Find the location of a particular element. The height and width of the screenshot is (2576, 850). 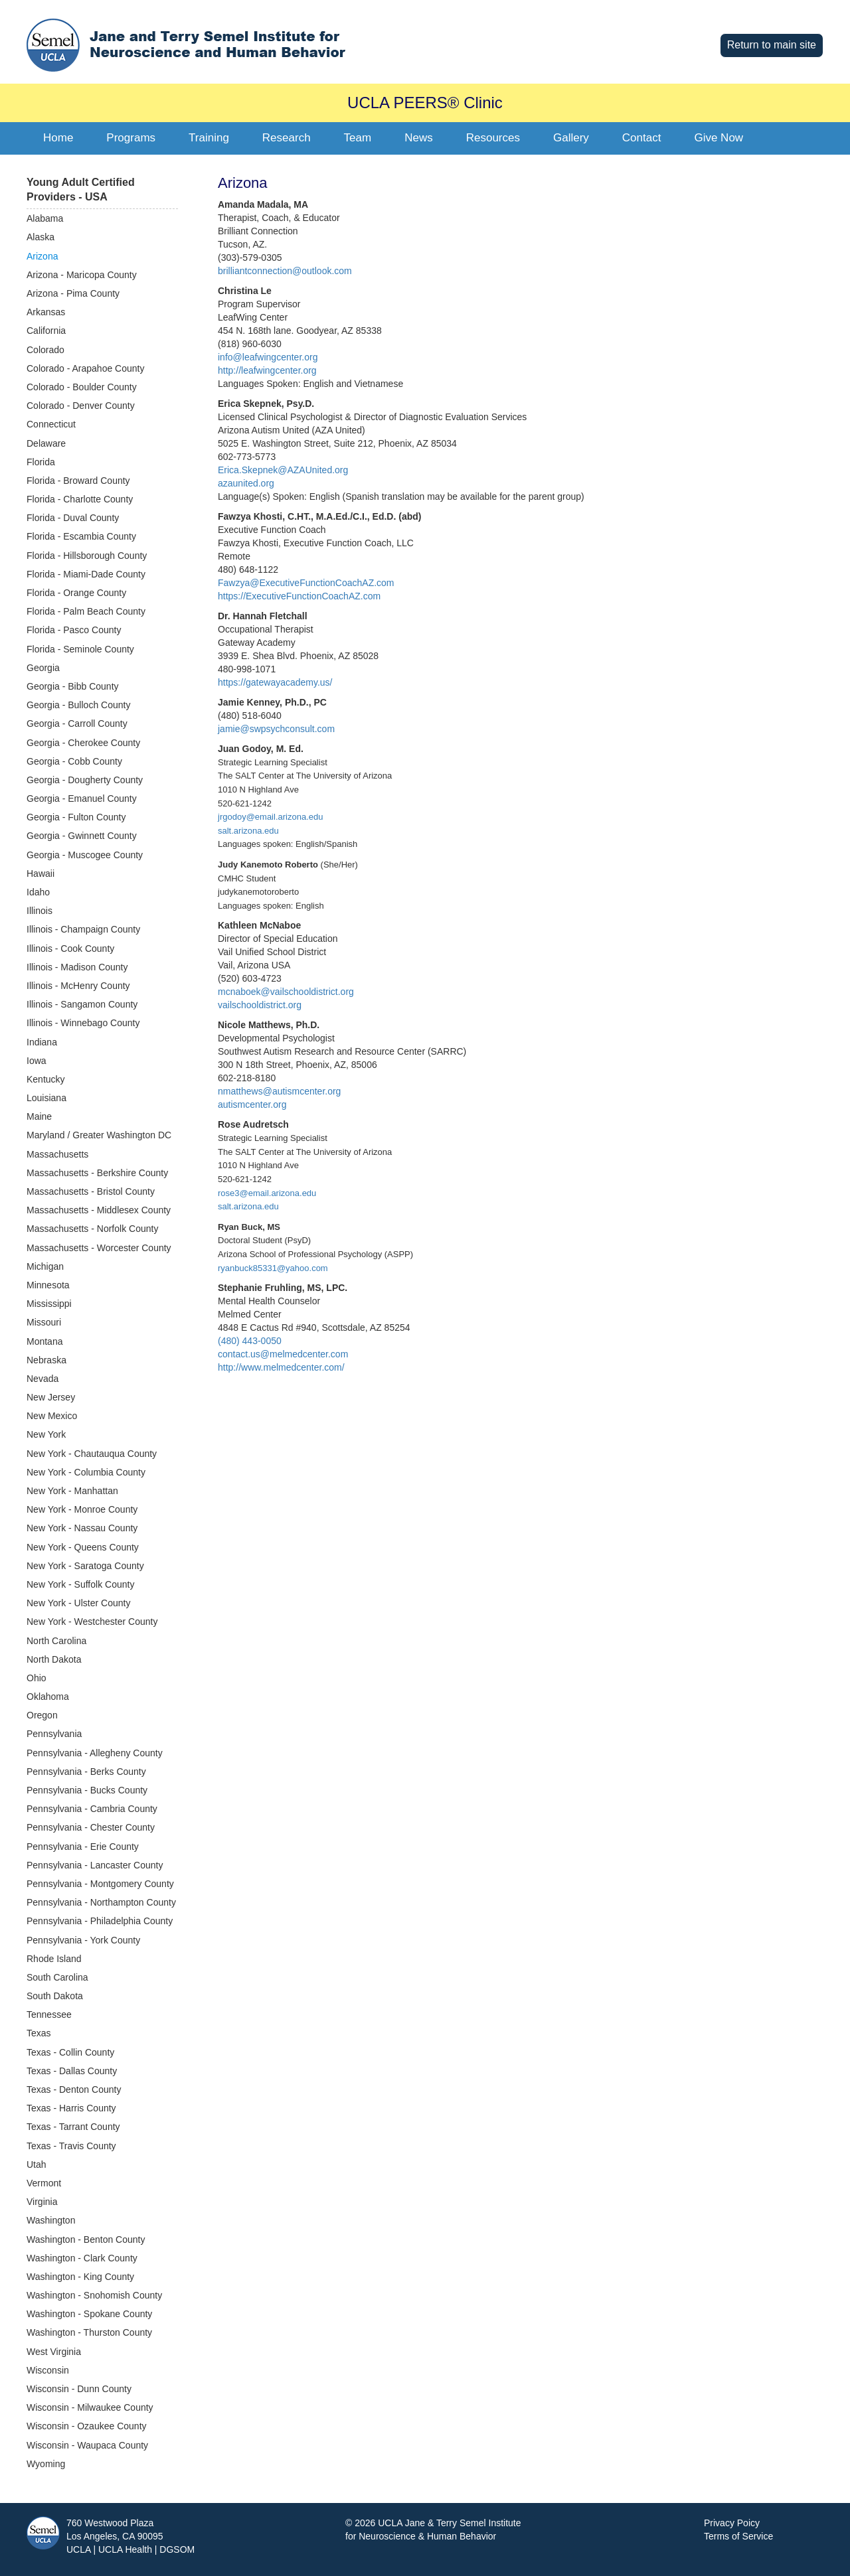

Illinois - Winnebago County is located at coordinates (83, 1023).